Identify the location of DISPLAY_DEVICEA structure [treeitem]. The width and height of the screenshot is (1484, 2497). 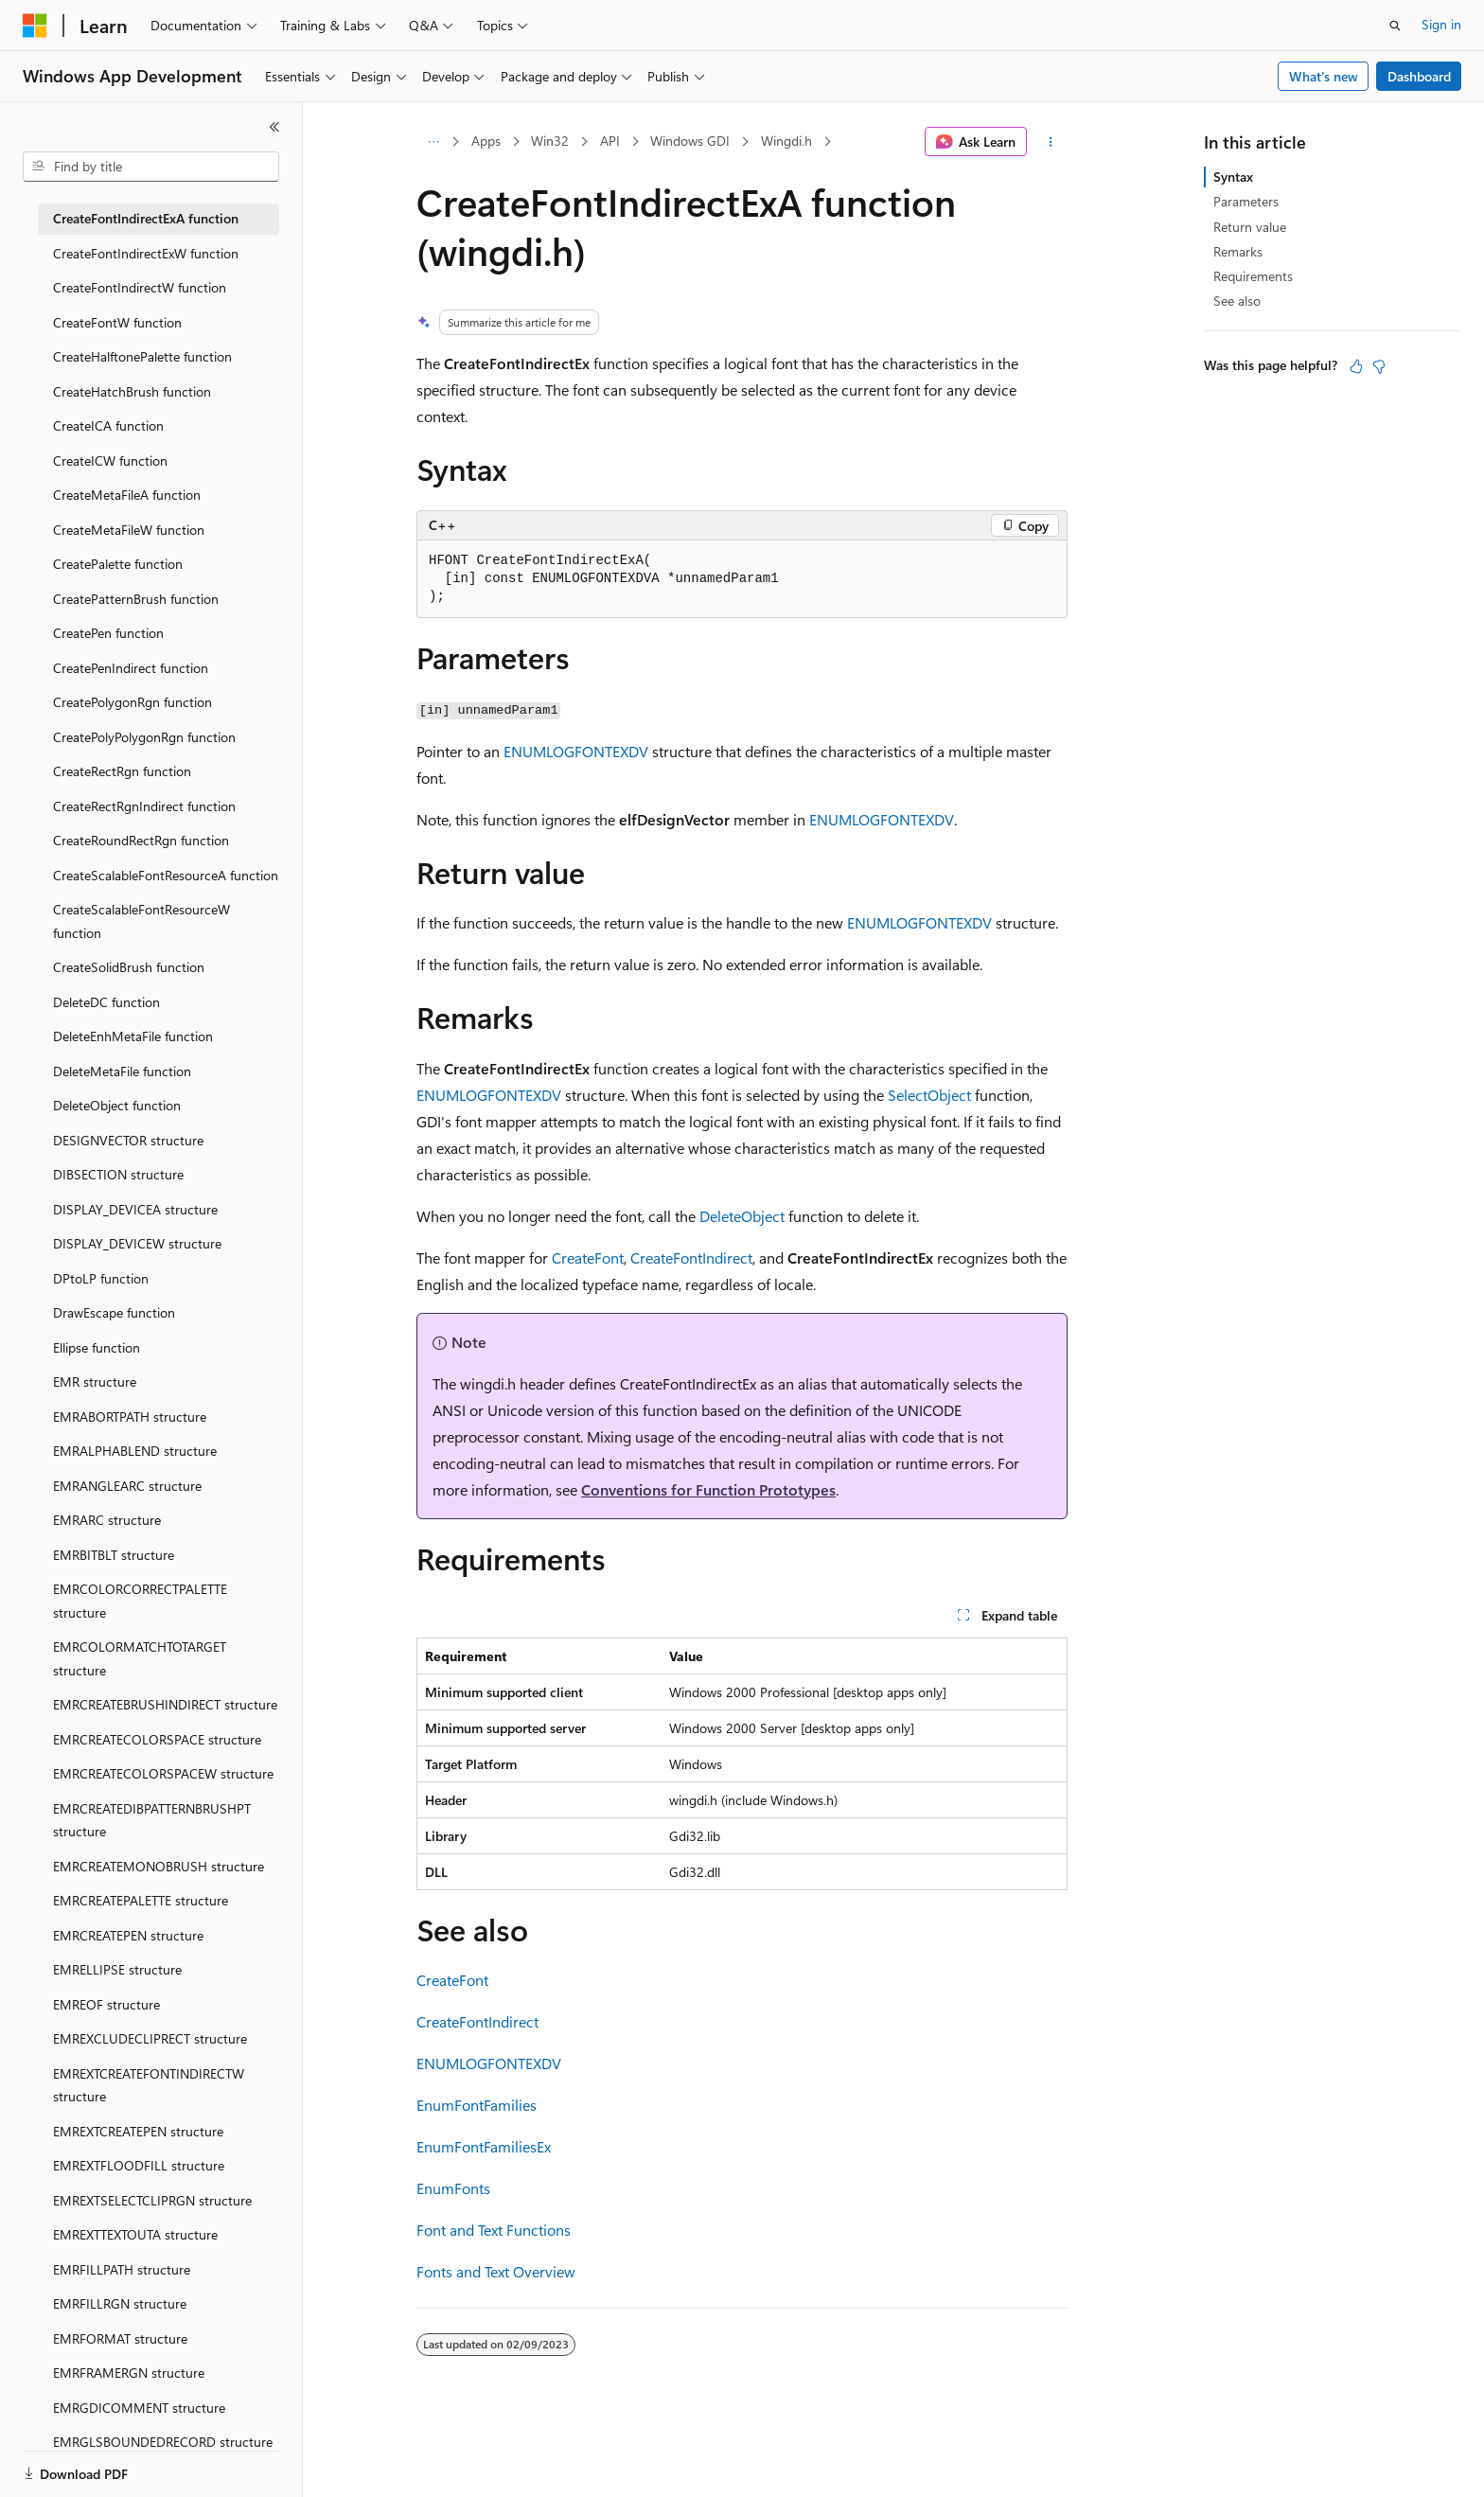
(135, 1209).